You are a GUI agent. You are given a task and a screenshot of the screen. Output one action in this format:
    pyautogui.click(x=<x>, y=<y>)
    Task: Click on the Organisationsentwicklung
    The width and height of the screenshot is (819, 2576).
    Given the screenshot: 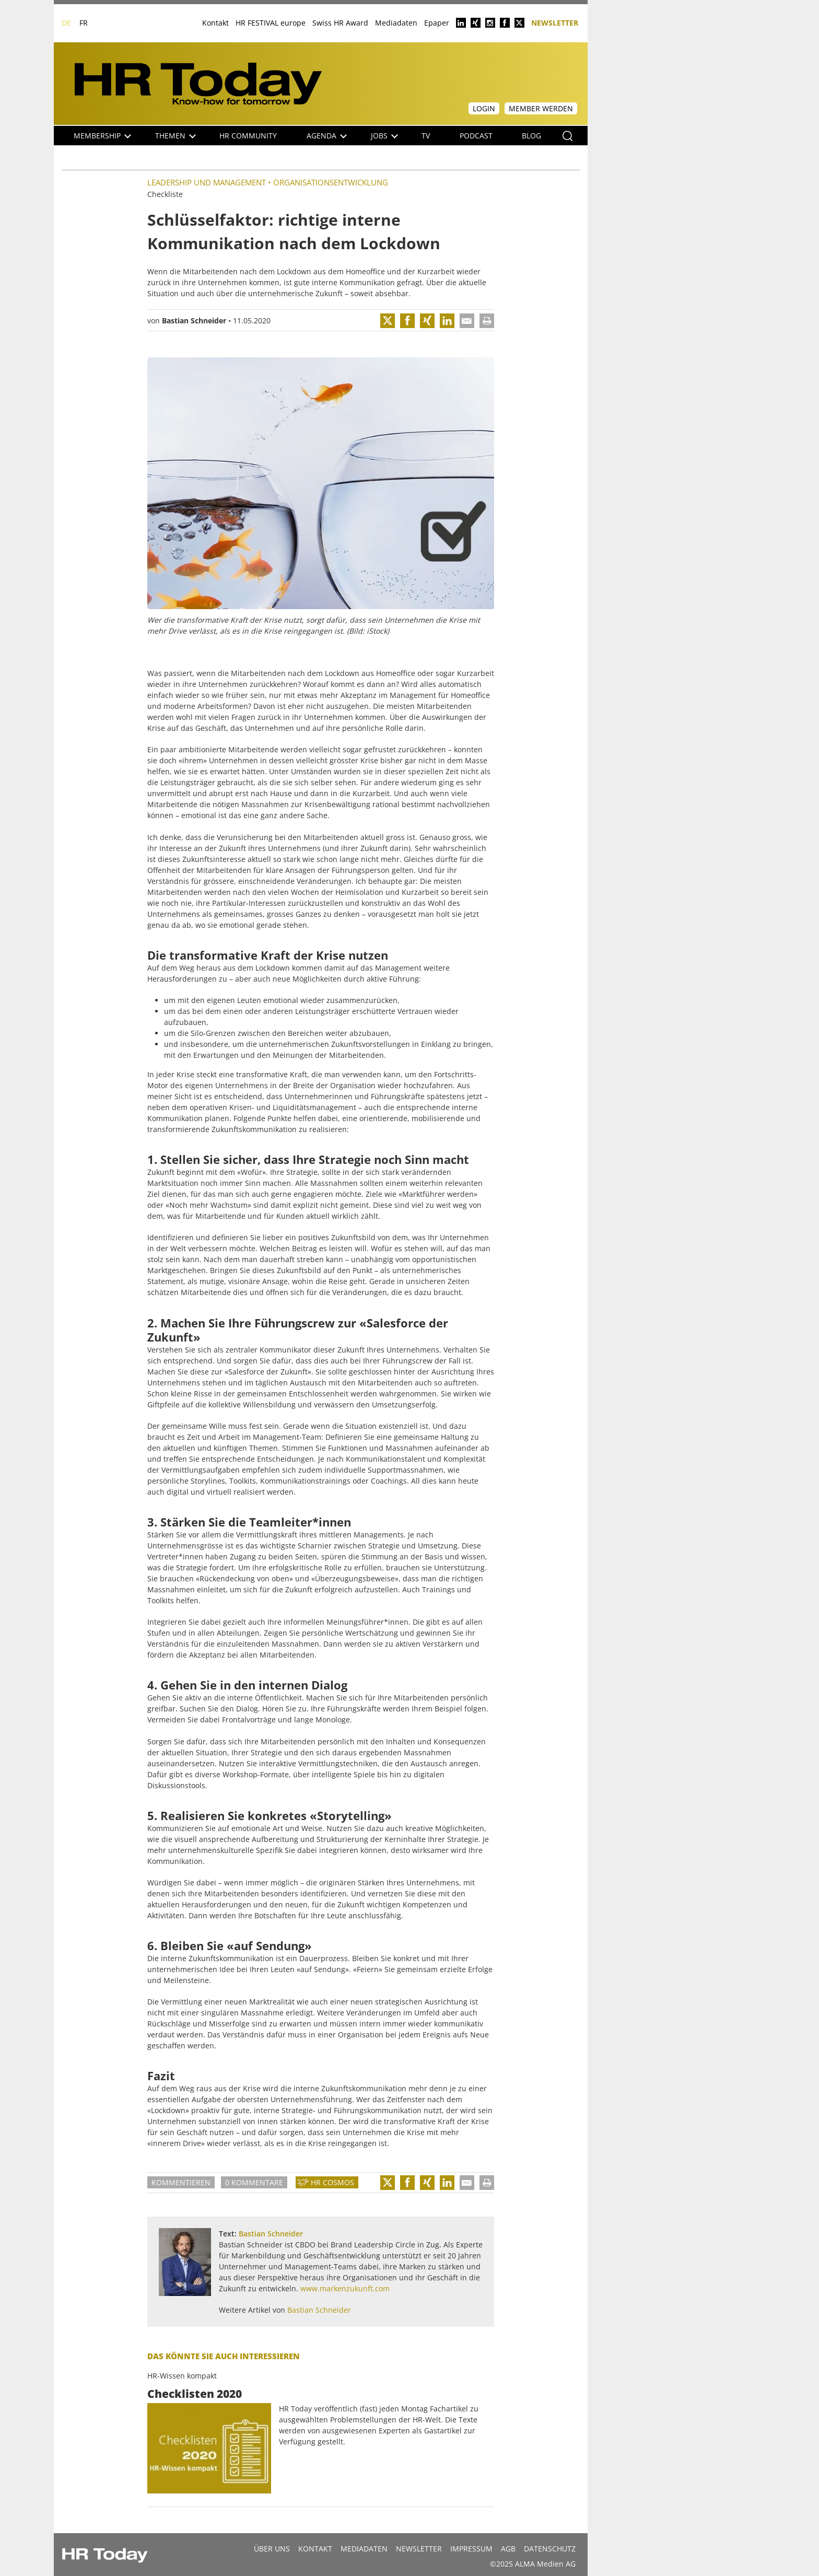 What is the action you would take?
    pyautogui.click(x=330, y=182)
    